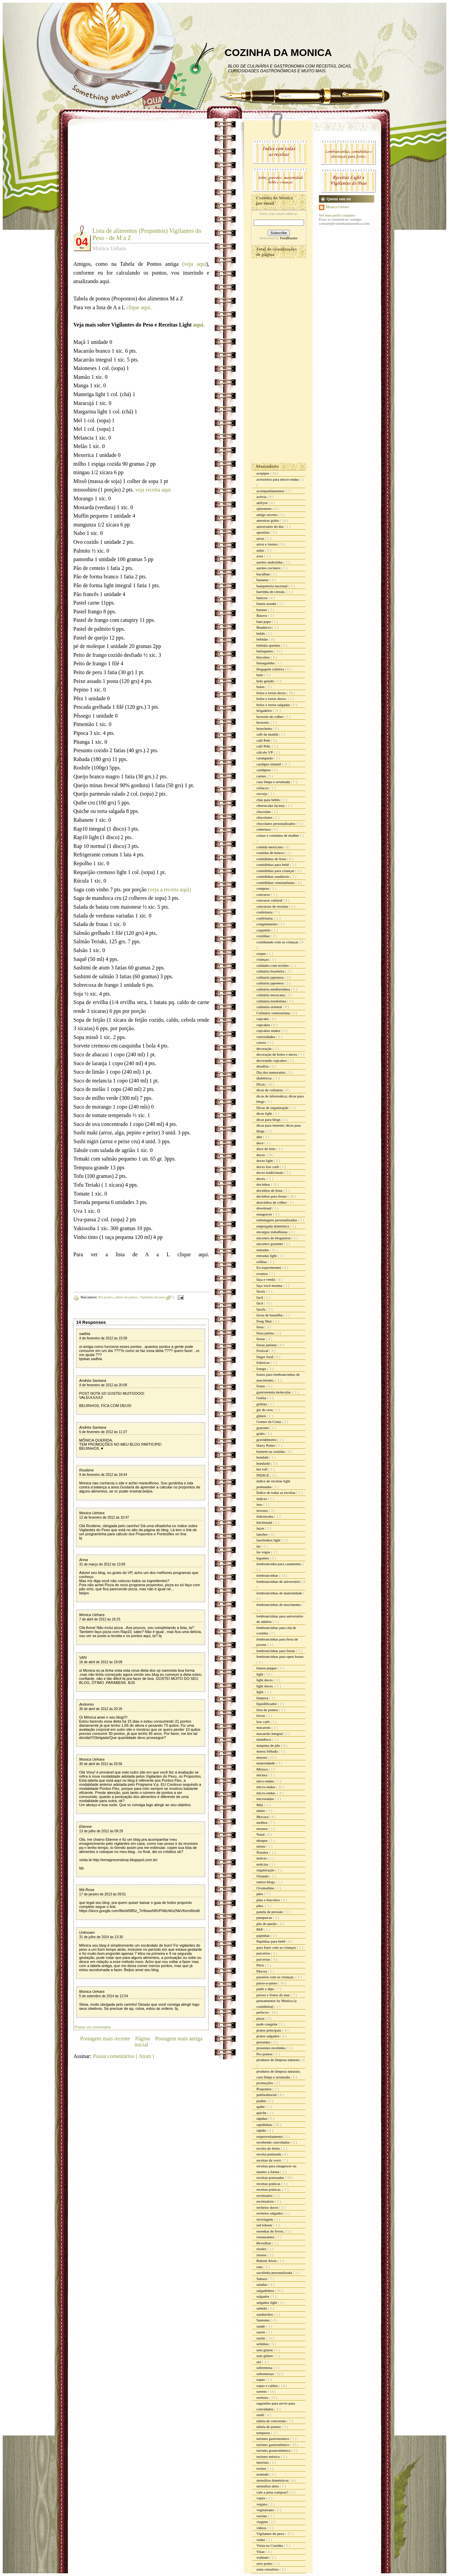  What do you see at coordinates (263, 2462) in the screenshot?
I see `tutoriais` at bounding box center [263, 2462].